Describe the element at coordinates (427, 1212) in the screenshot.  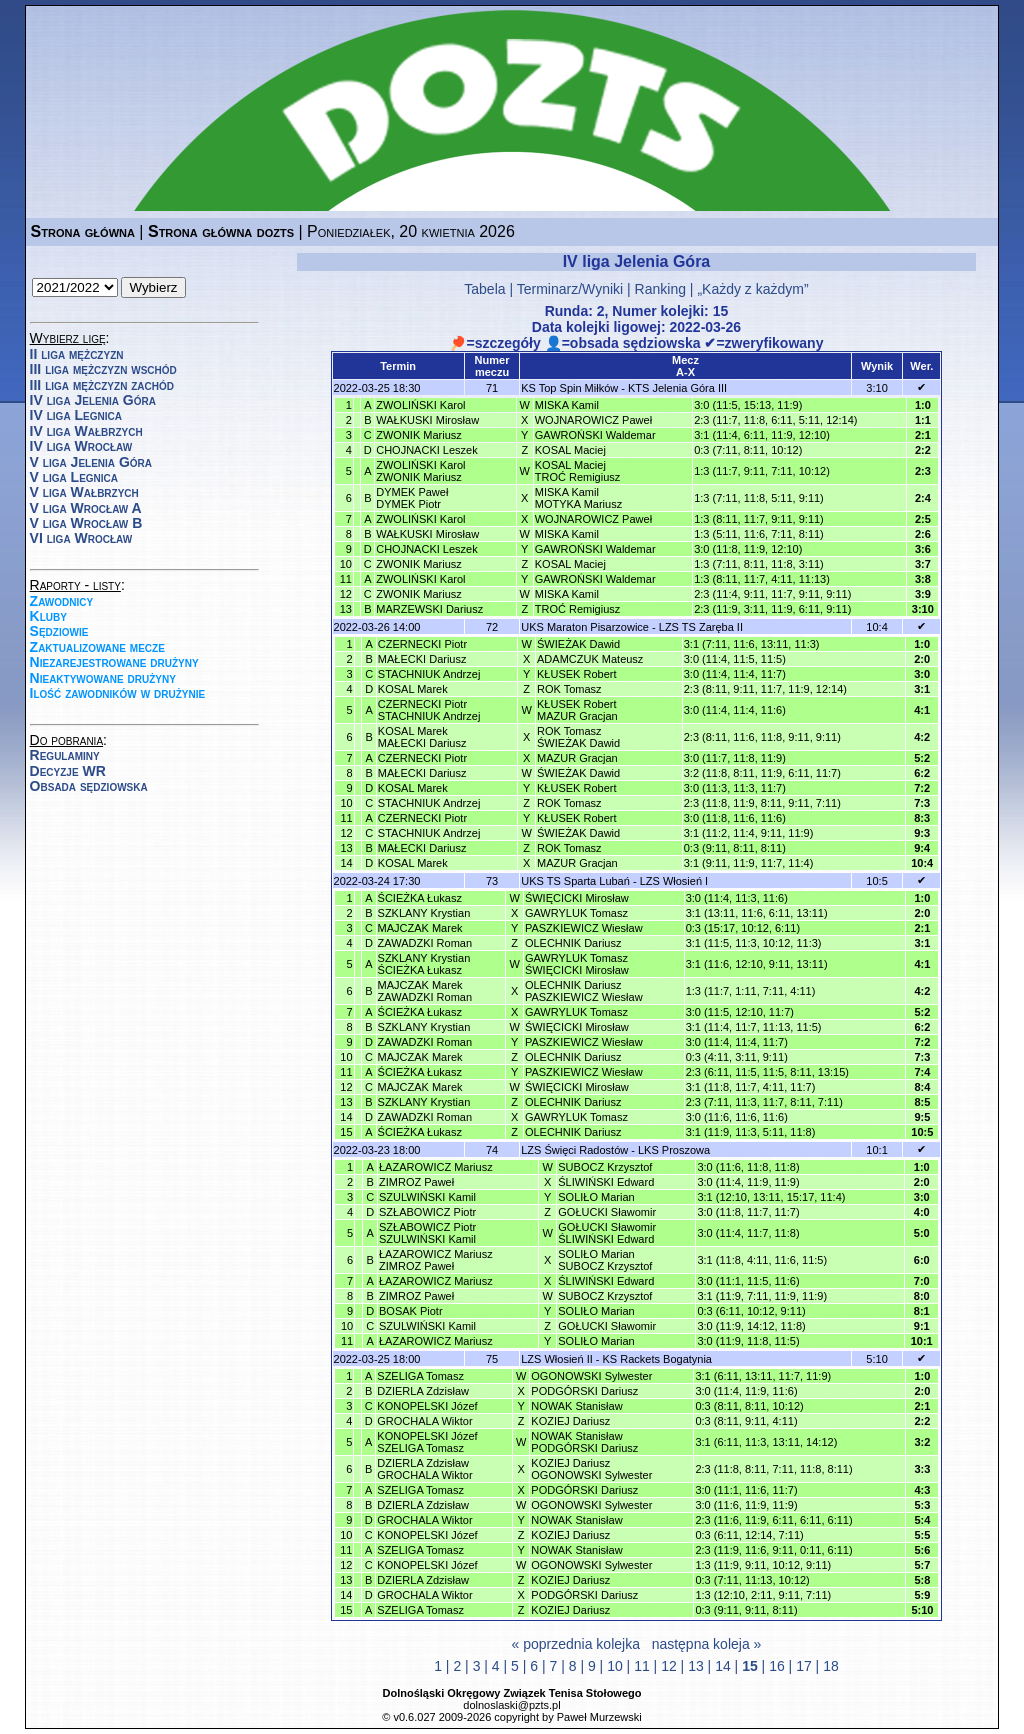
I see `SZŁABOWICZ Piotr` at that location.